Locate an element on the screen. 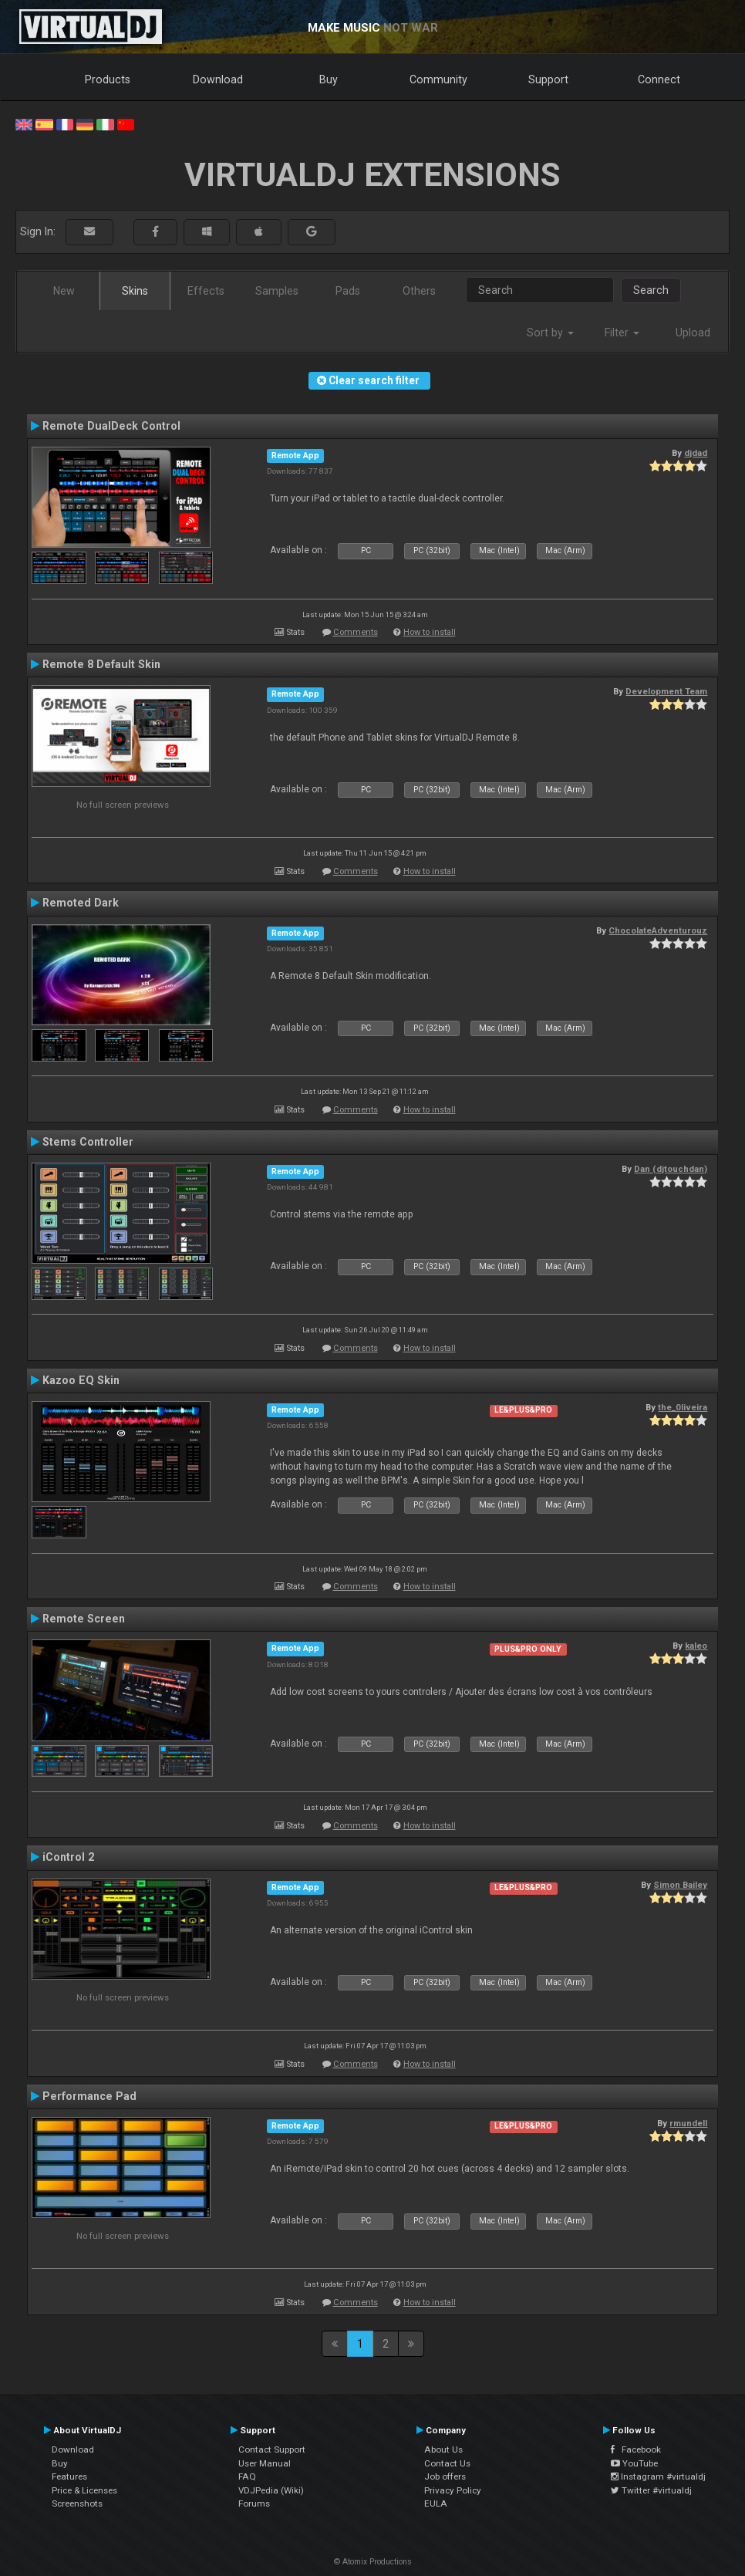  Development Team is located at coordinates (666, 691).